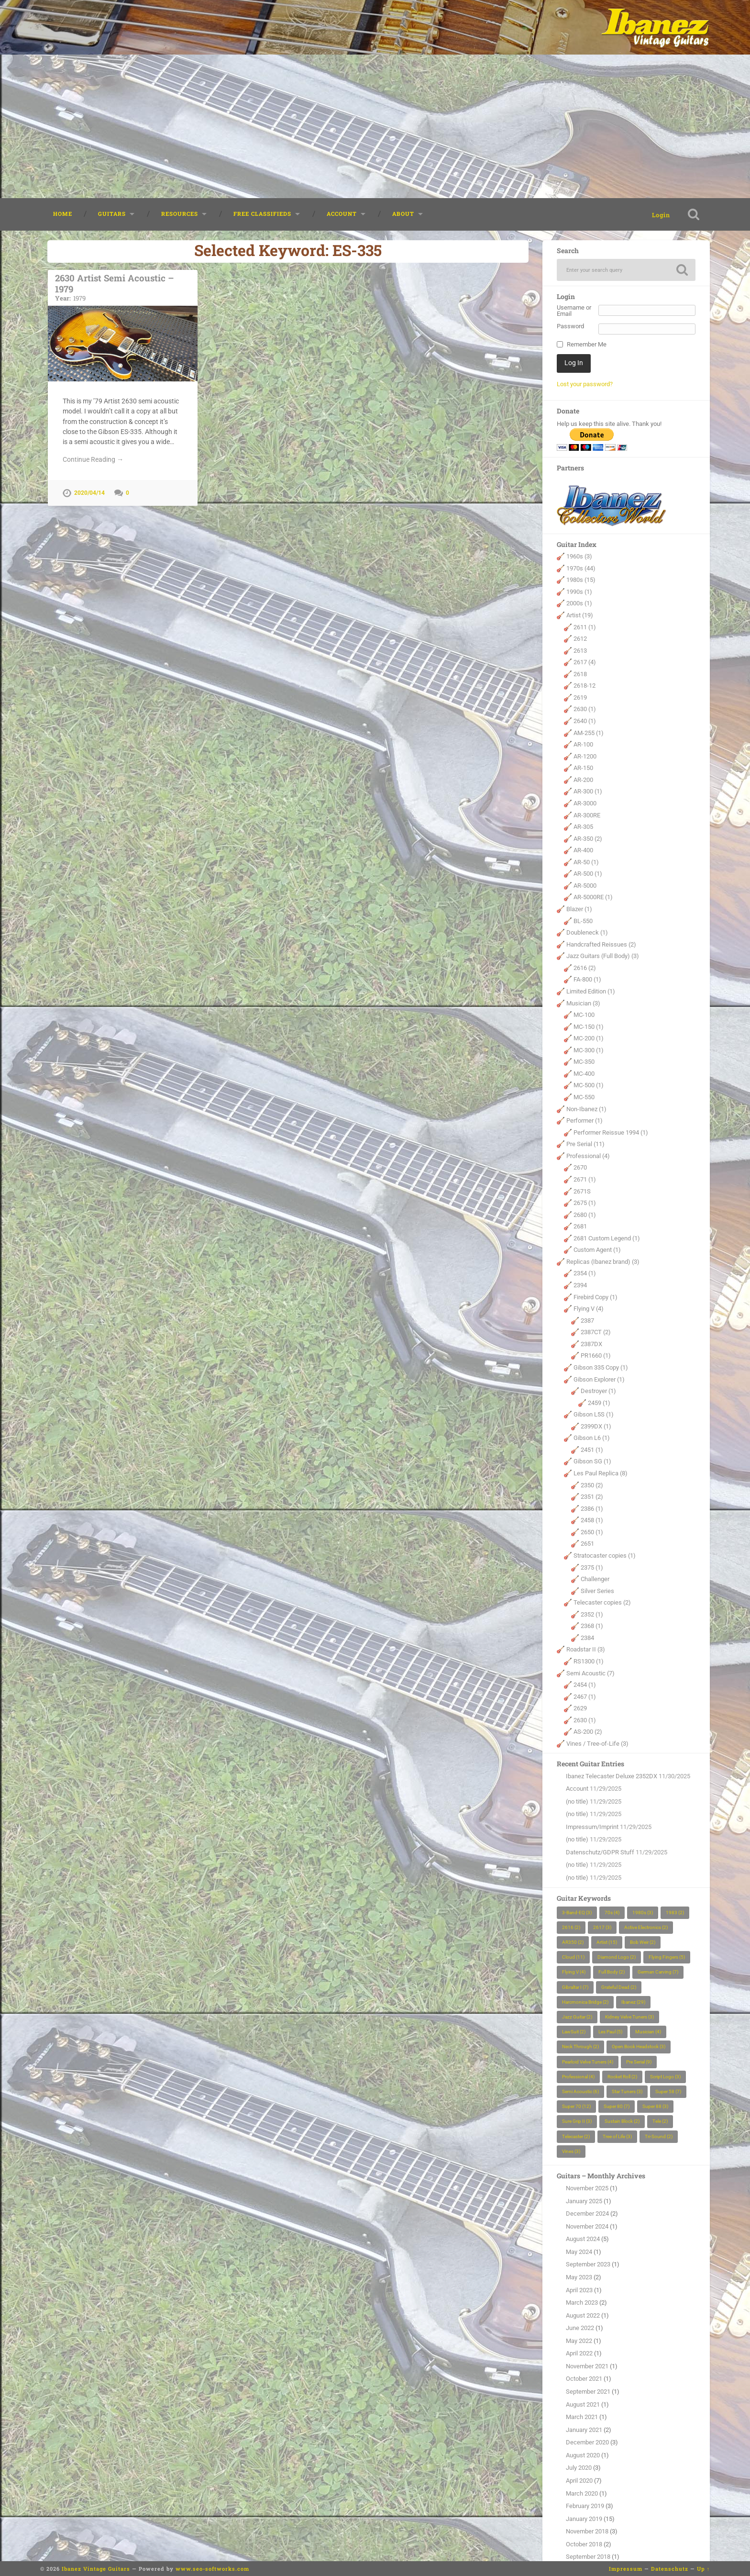 This screenshot has width=750, height=2576. Describe the element at coordinates (585, 1696) in the screenshot. I see `2467 (1)` at that location.